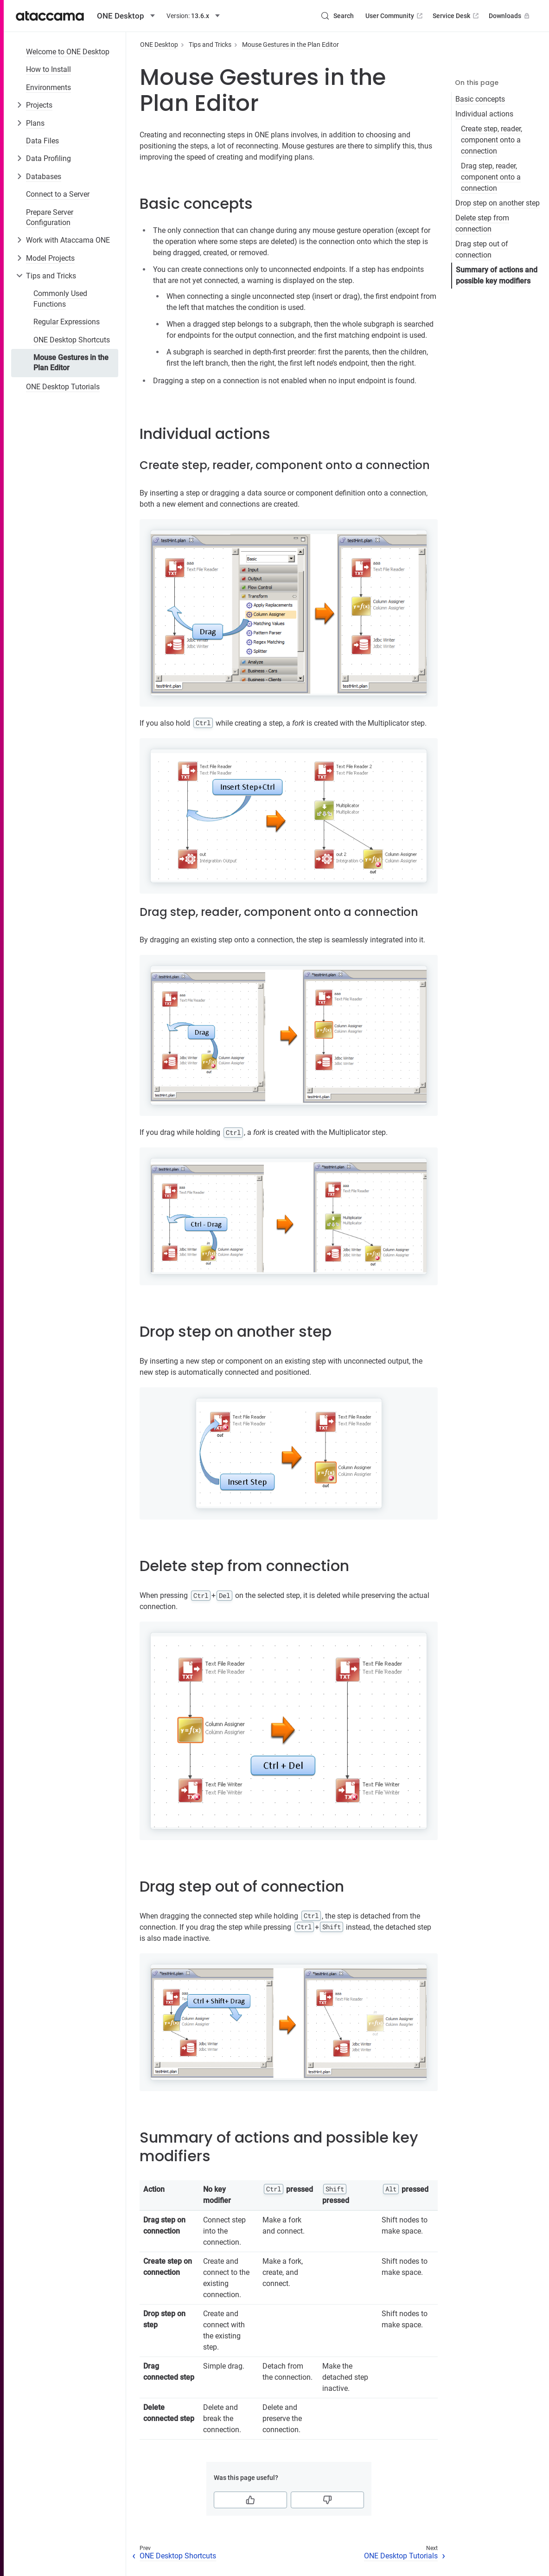 The height and width of the screenshot is (2576, 549). What do you see at coordinates (481, 249) in the screenshot?
I see `Drag step out of connection` at bounding box center [481, 249].